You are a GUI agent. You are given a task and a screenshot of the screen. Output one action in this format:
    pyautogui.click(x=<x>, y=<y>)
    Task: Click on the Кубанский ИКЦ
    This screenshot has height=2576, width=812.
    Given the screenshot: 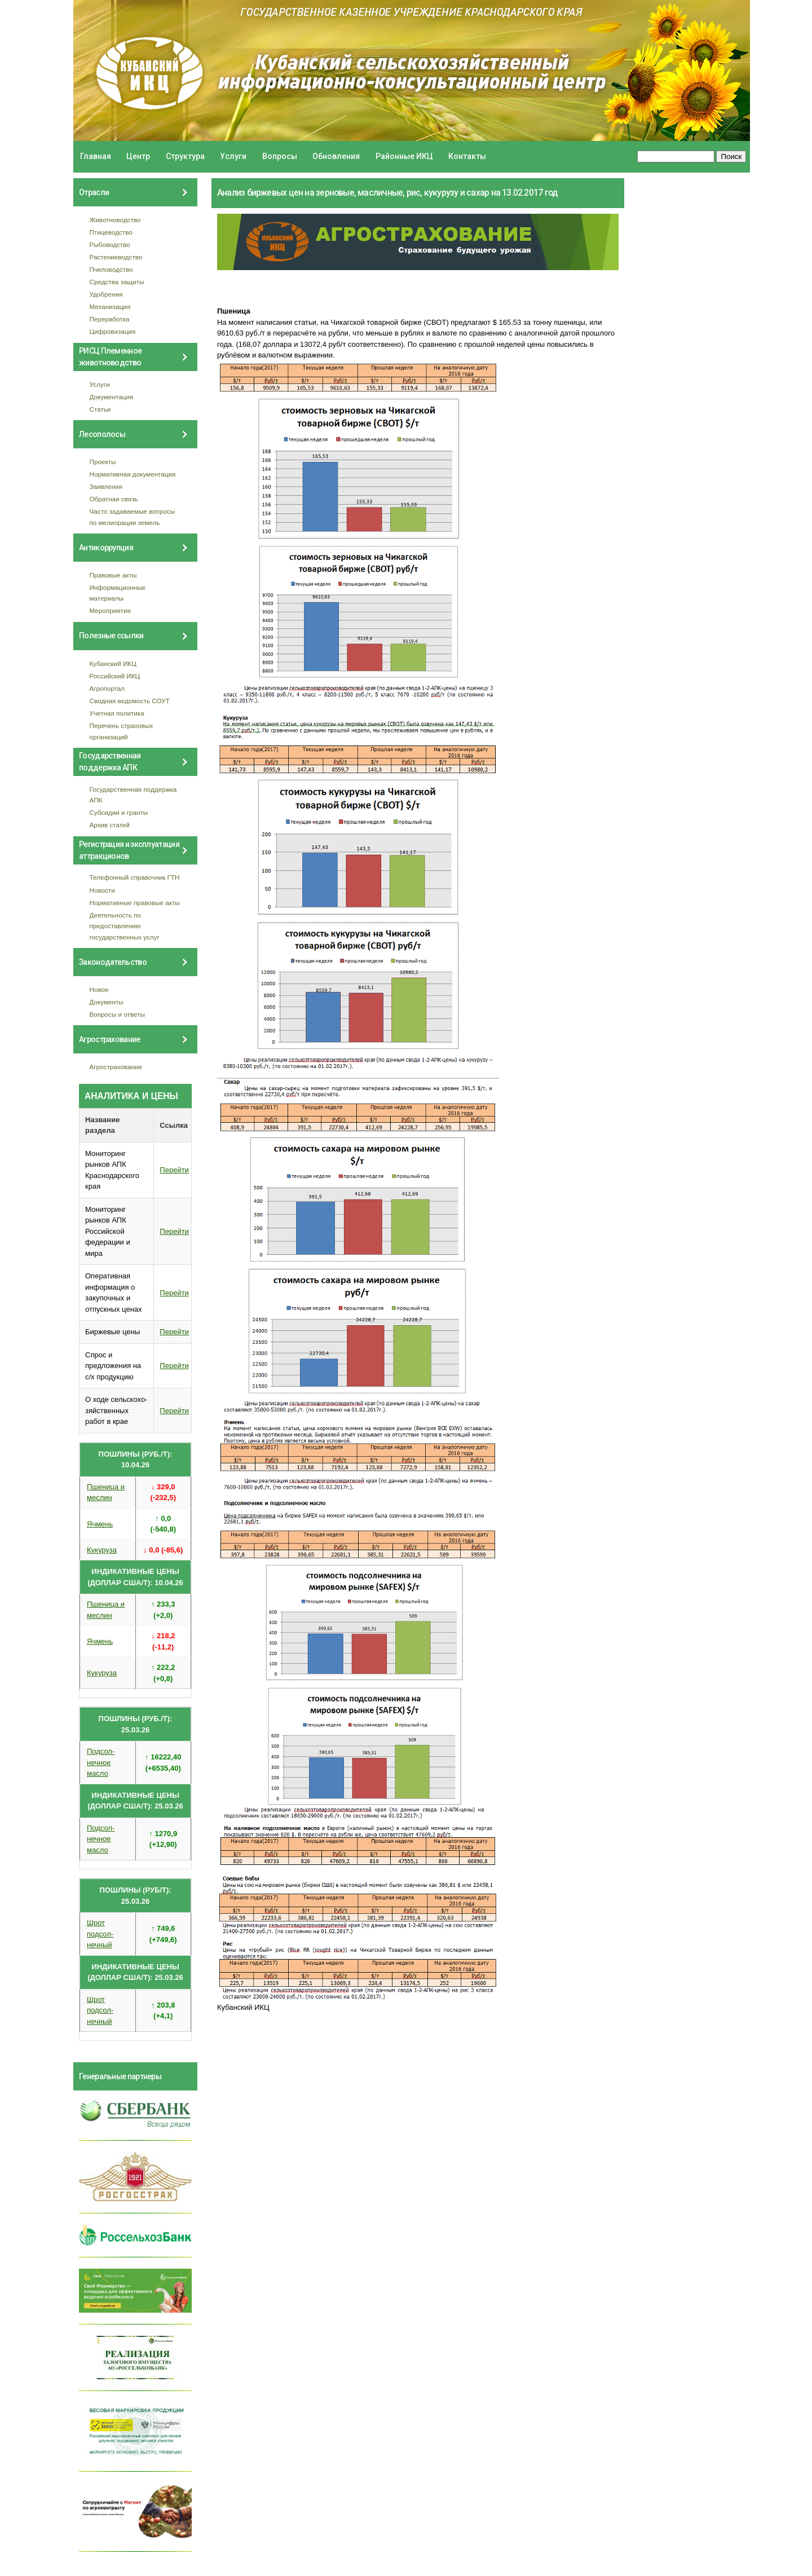 What is the action you would take?
    pyautogui.click(x=113, y=663)
    